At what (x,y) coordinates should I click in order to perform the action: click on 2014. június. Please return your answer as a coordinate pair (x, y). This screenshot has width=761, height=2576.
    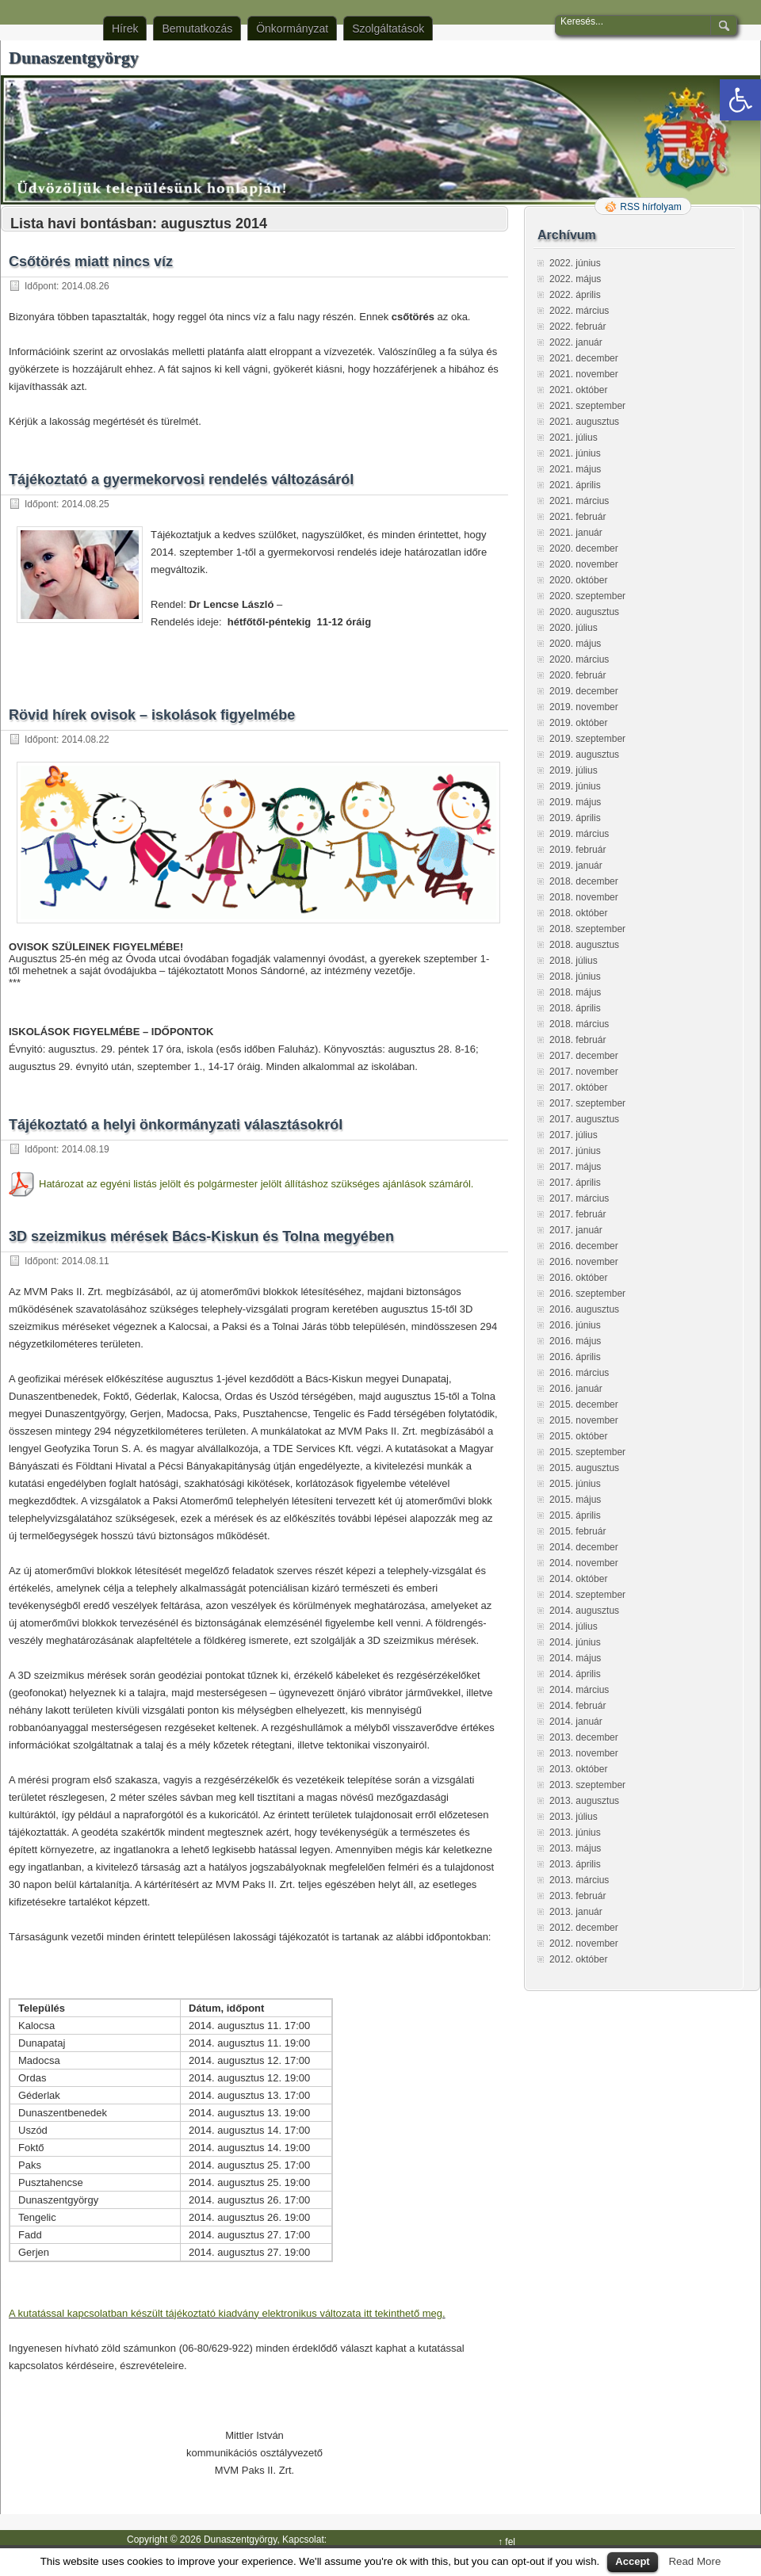
    Looking at the image, I should click on (575, 1642).